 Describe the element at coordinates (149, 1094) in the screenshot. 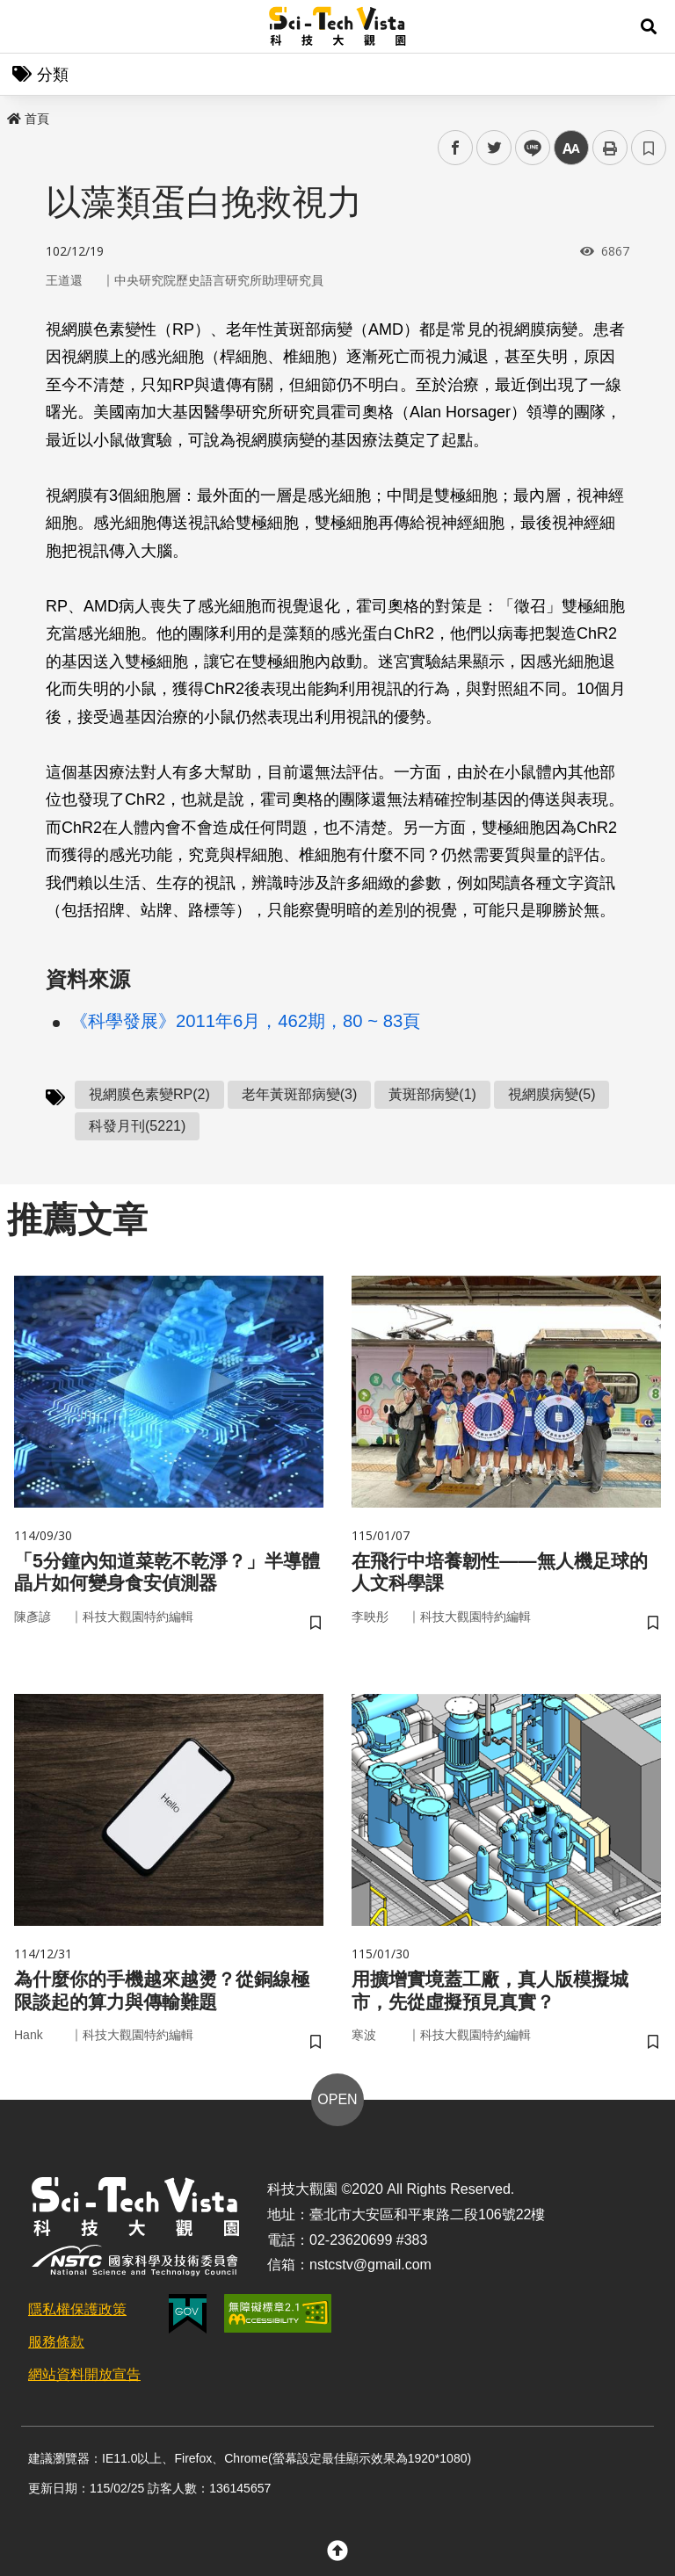

I see `視網膜色素變RP(2)` at that location.